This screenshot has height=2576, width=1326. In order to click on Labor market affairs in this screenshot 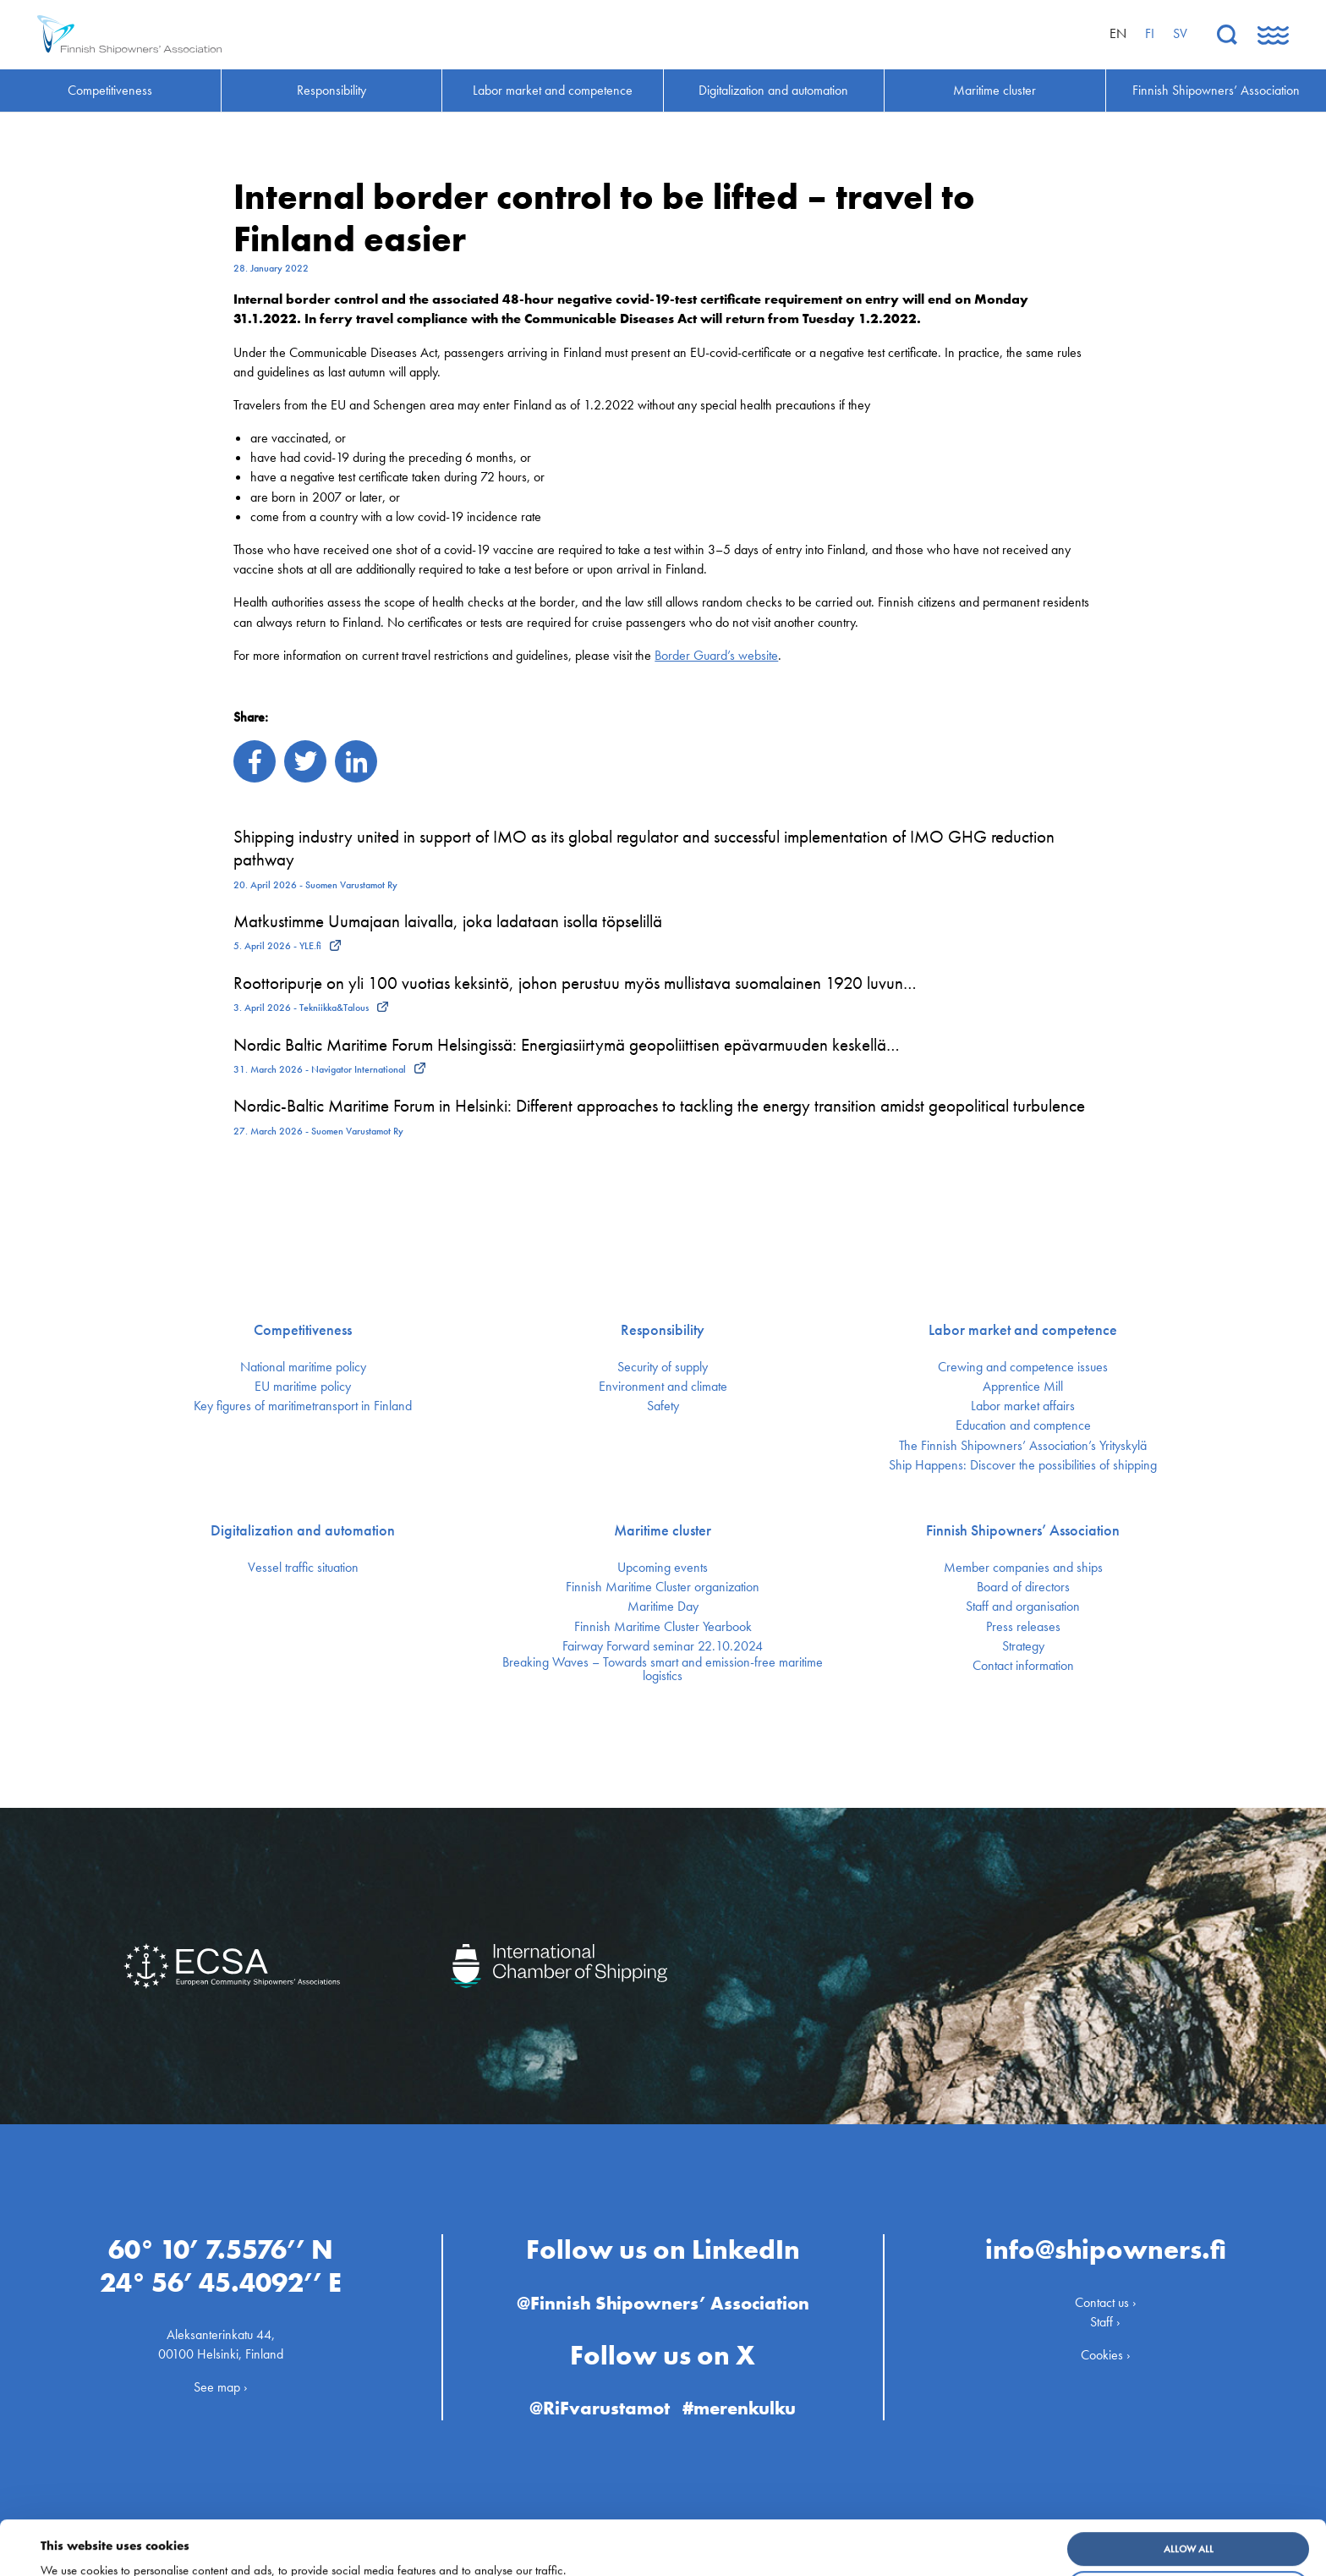, I will do `click(1023, 1406)`.